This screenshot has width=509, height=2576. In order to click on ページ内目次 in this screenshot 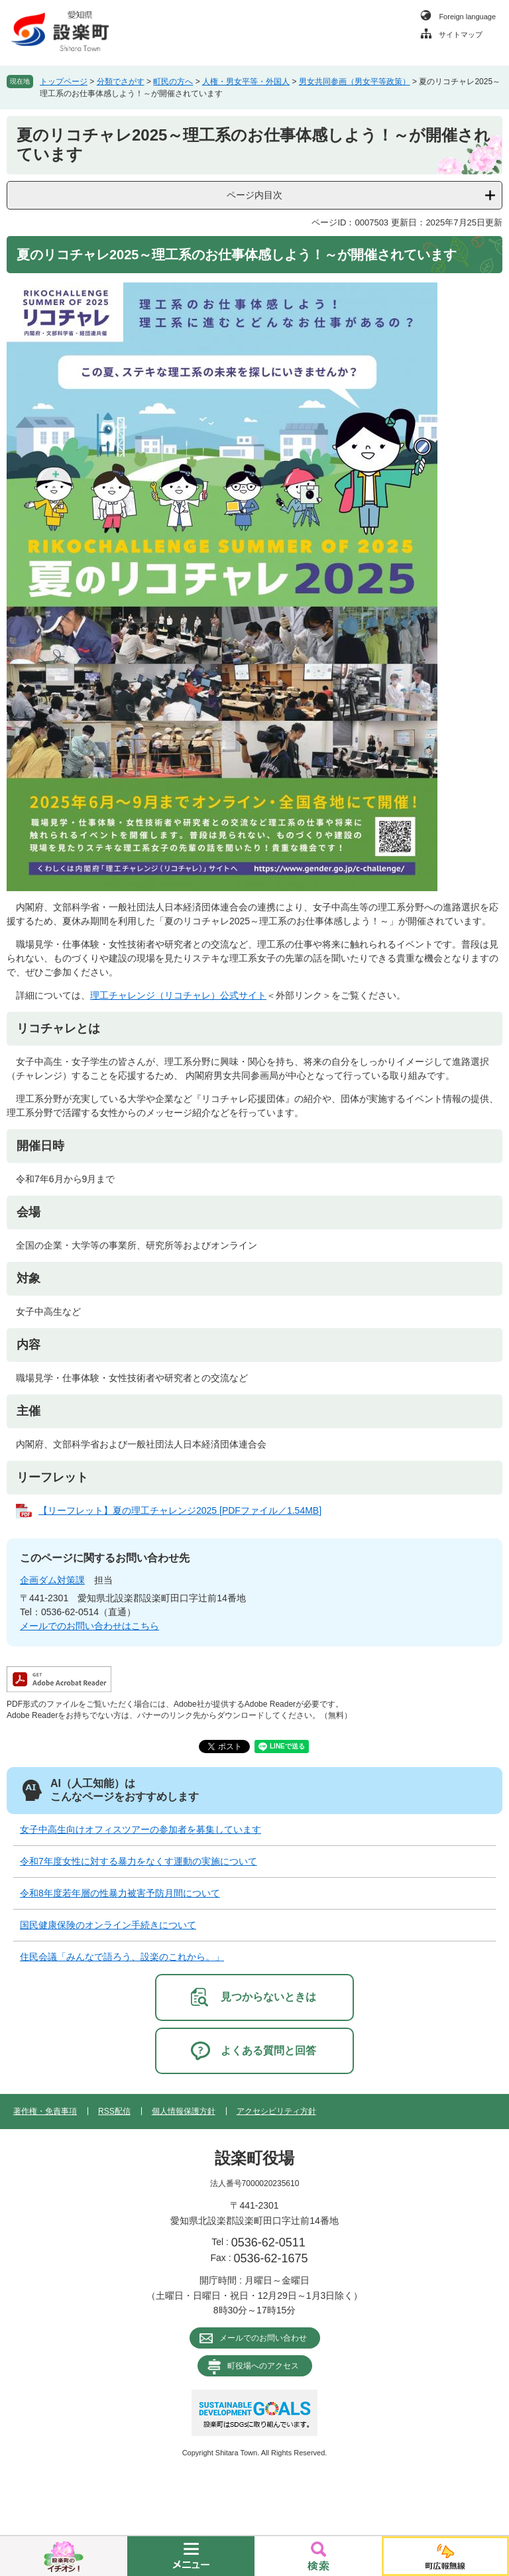, I will do `click(254, 195)`.